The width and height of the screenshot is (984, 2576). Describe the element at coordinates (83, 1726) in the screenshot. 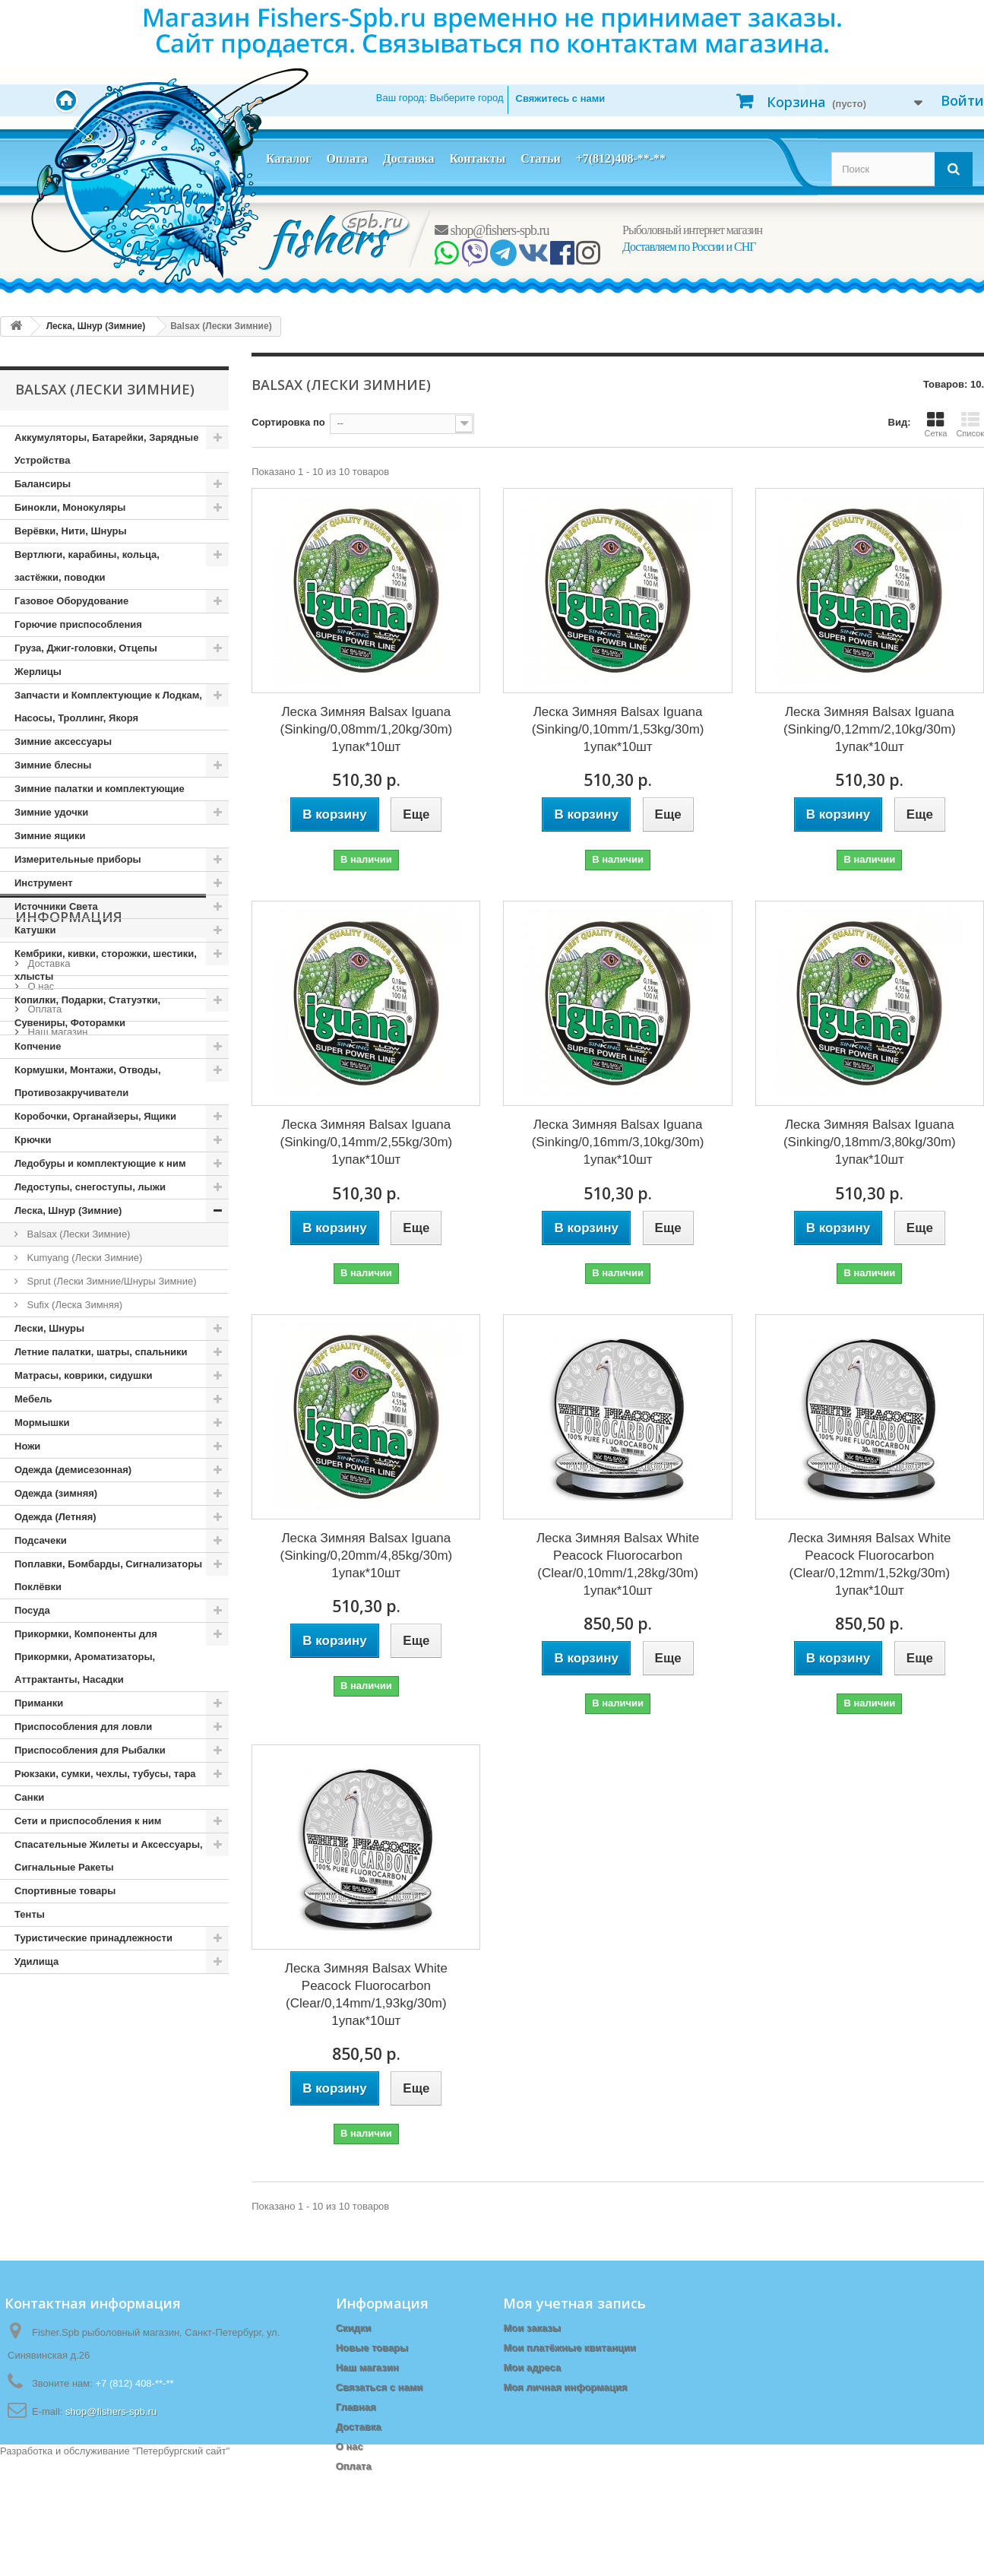

I see `Приспособления для ловли` at that location.